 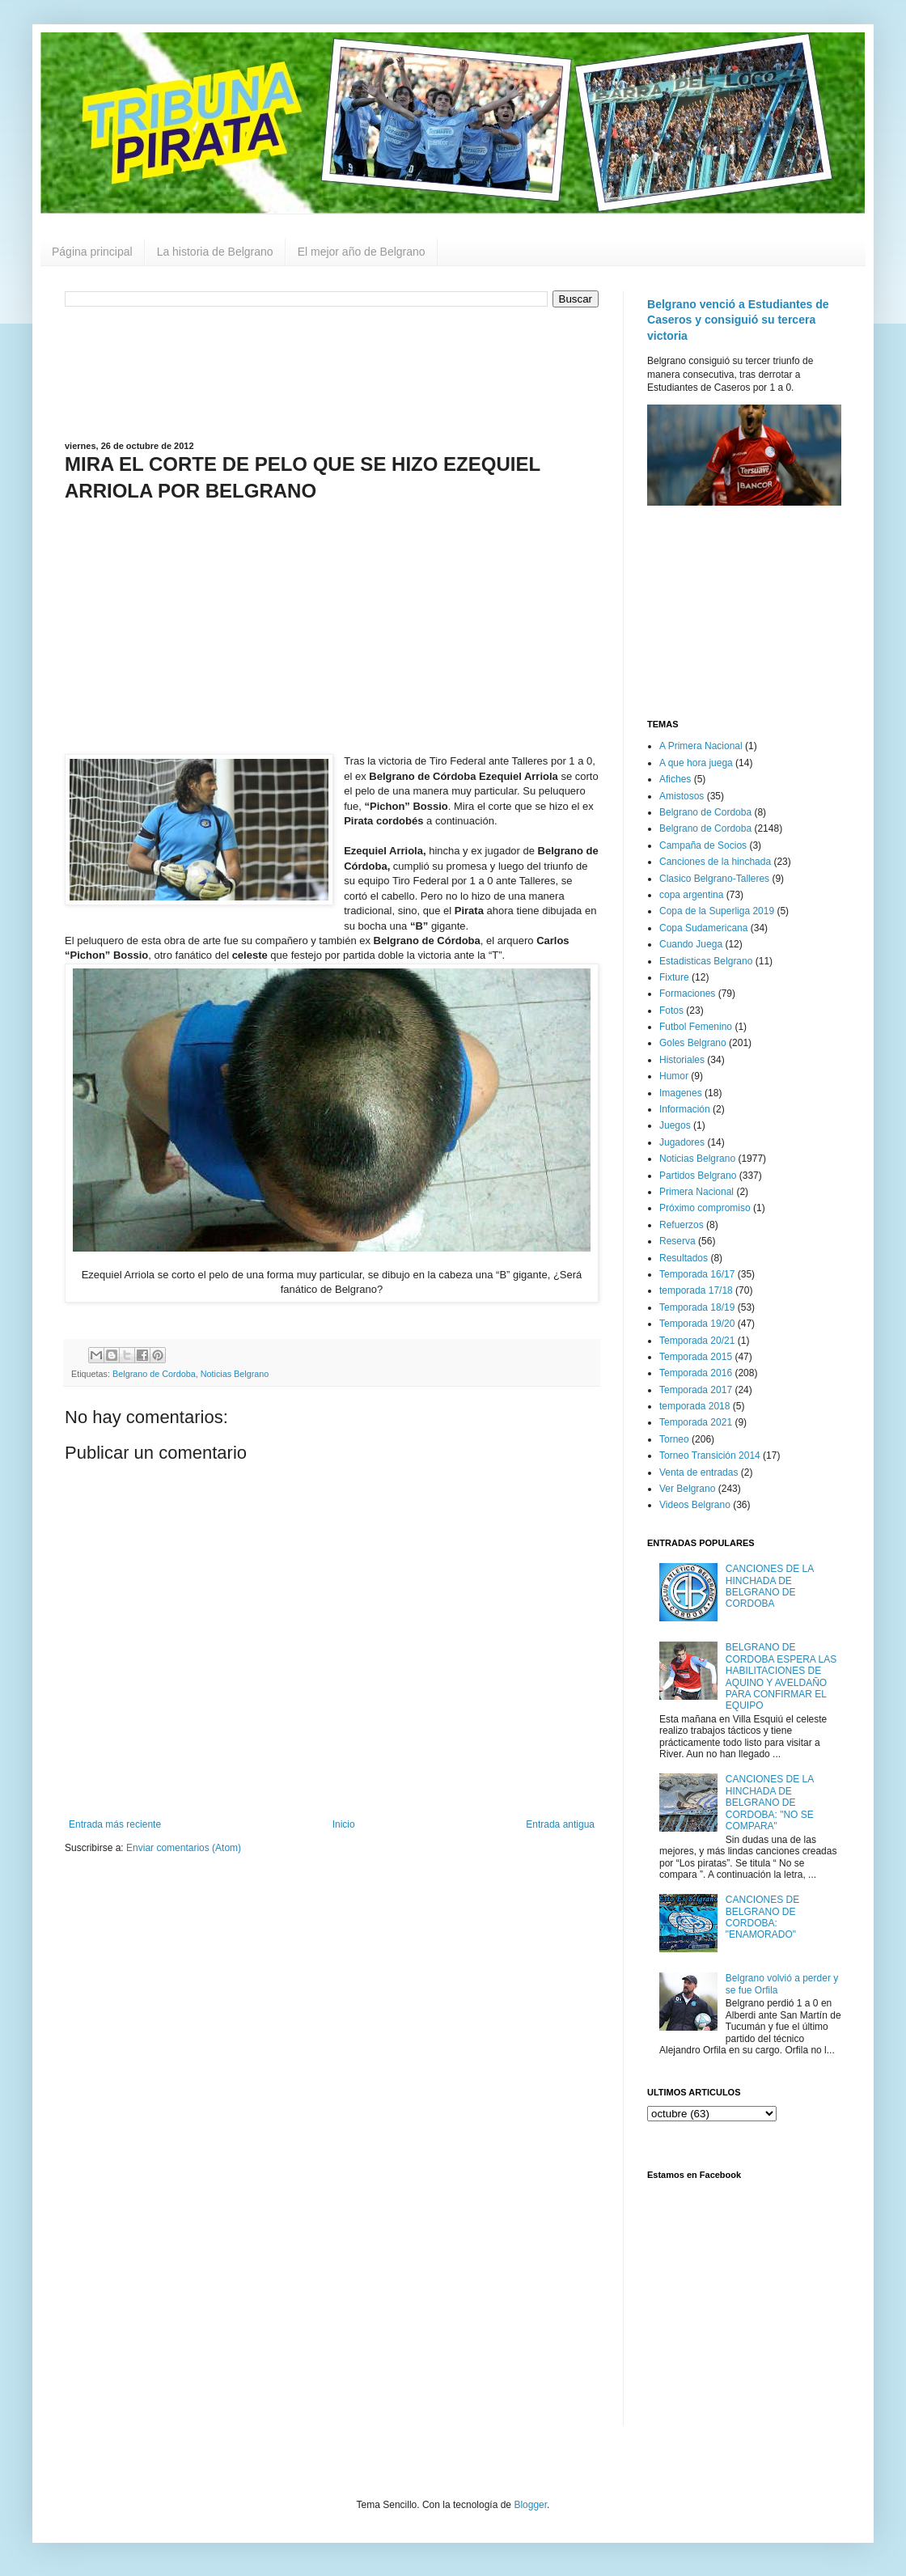 I want to click on Ver Belgrano, so click(x=687, y=1488).